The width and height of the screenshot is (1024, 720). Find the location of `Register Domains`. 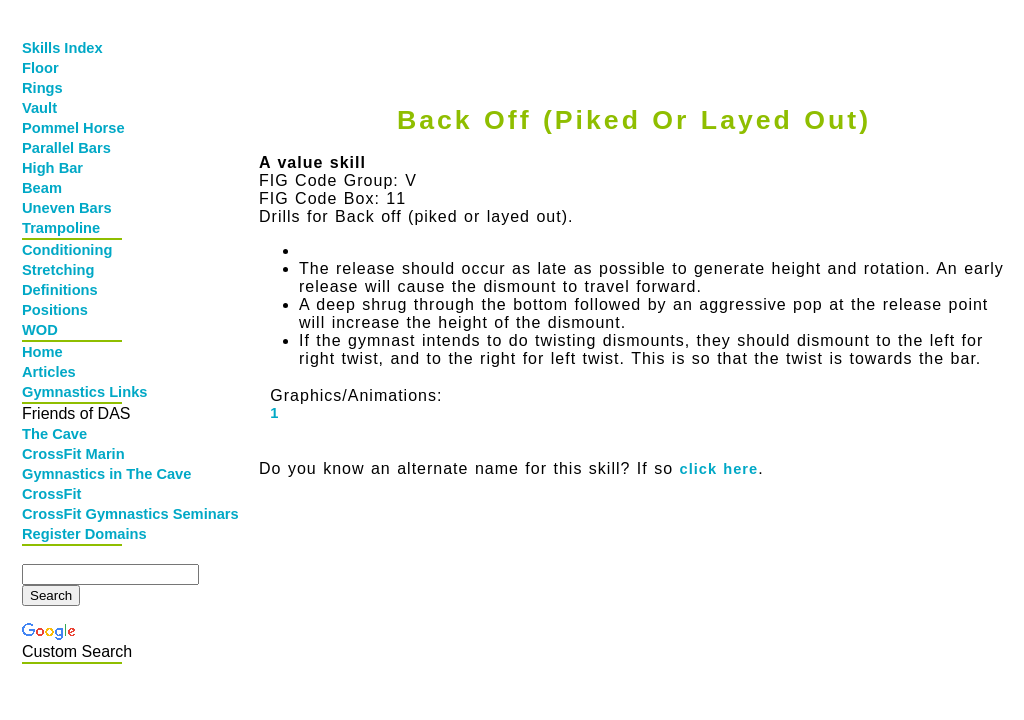

Register Domains is located at coordinates (74, 534).